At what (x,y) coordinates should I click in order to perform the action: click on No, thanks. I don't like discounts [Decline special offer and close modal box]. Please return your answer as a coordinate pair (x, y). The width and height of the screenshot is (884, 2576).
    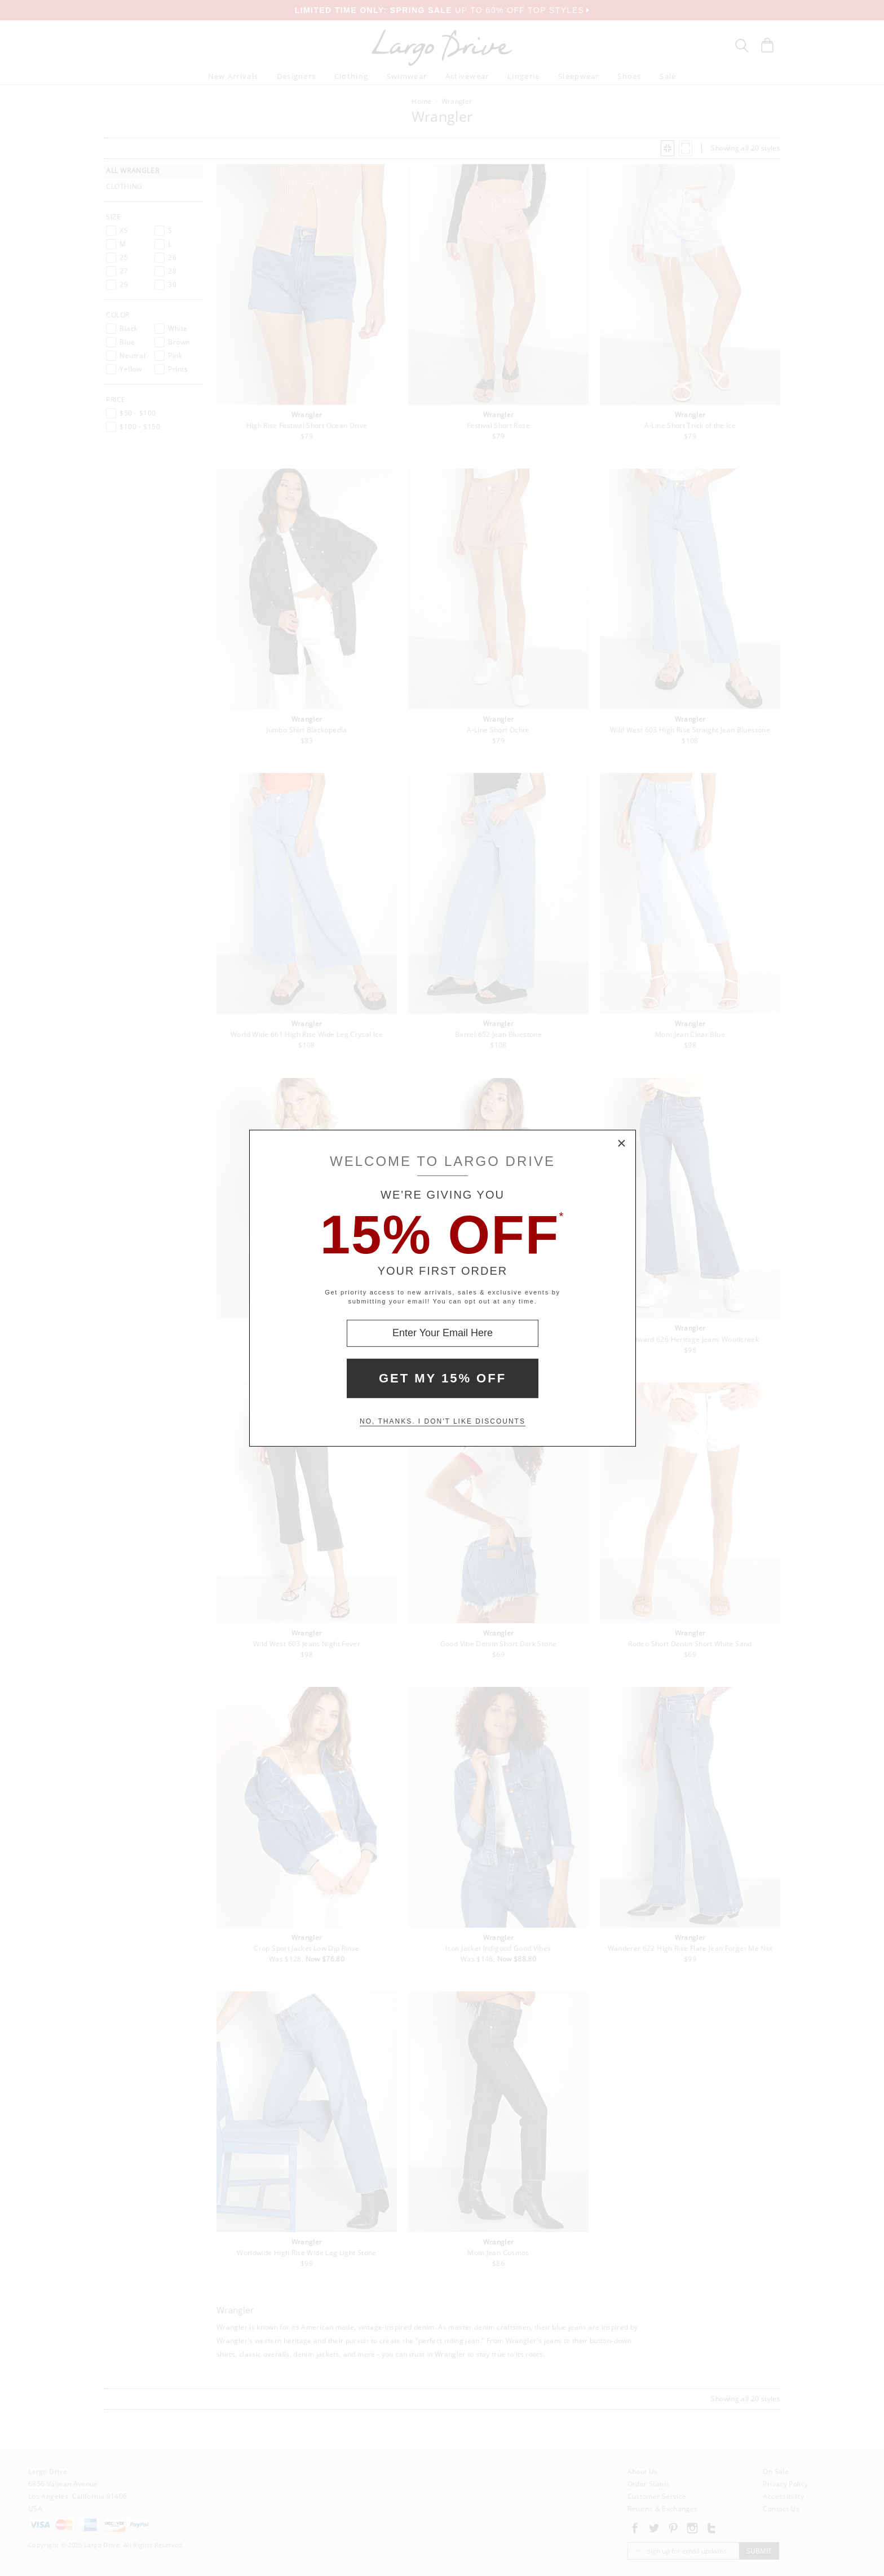
    Looking at the image, I should click on (442, 1421).